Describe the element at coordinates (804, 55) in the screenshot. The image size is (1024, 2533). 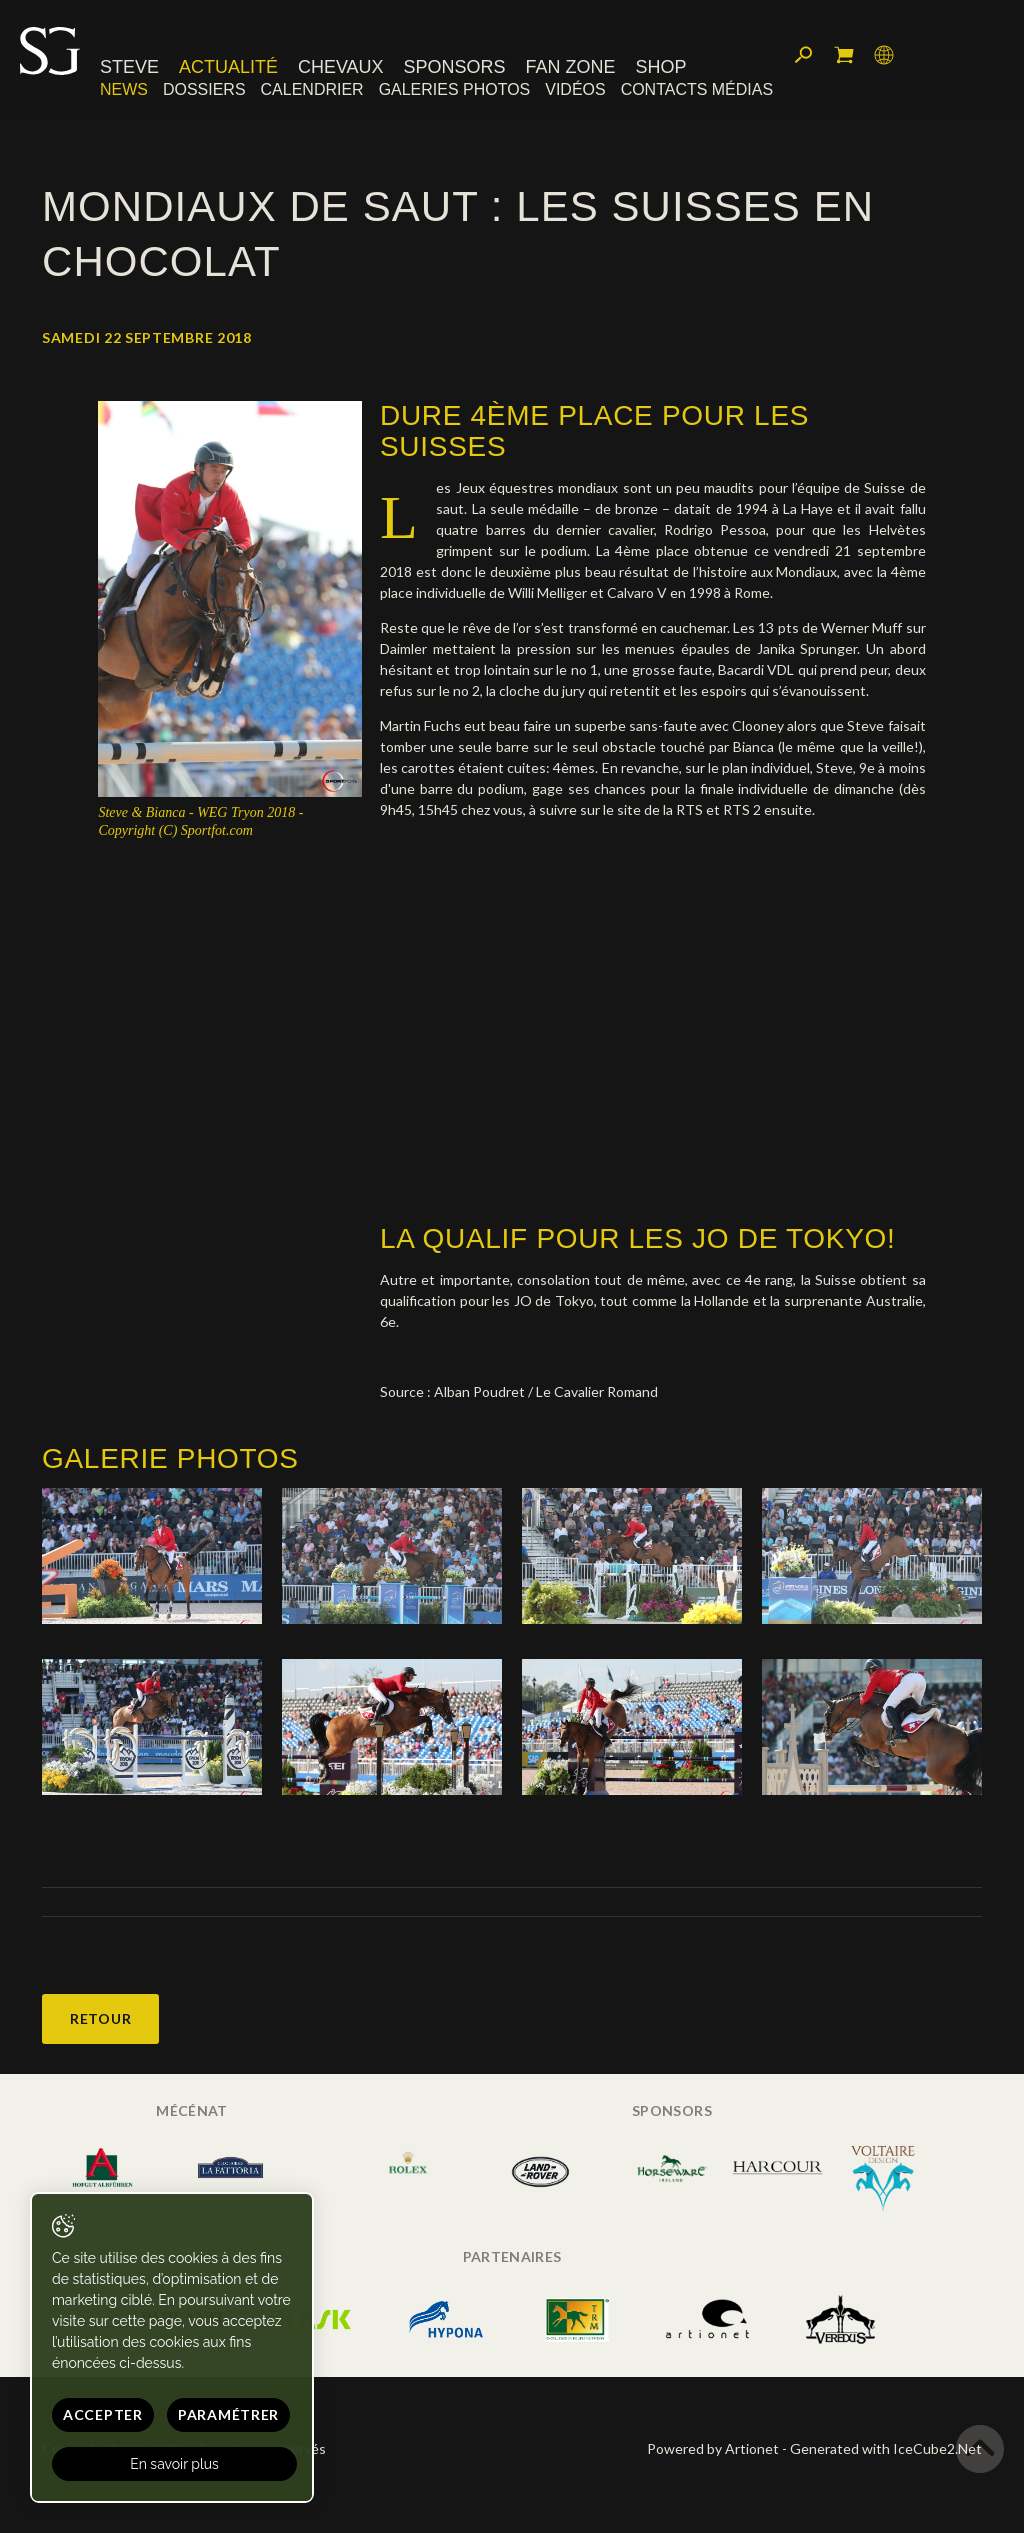
I see `Rechercher` at that location.